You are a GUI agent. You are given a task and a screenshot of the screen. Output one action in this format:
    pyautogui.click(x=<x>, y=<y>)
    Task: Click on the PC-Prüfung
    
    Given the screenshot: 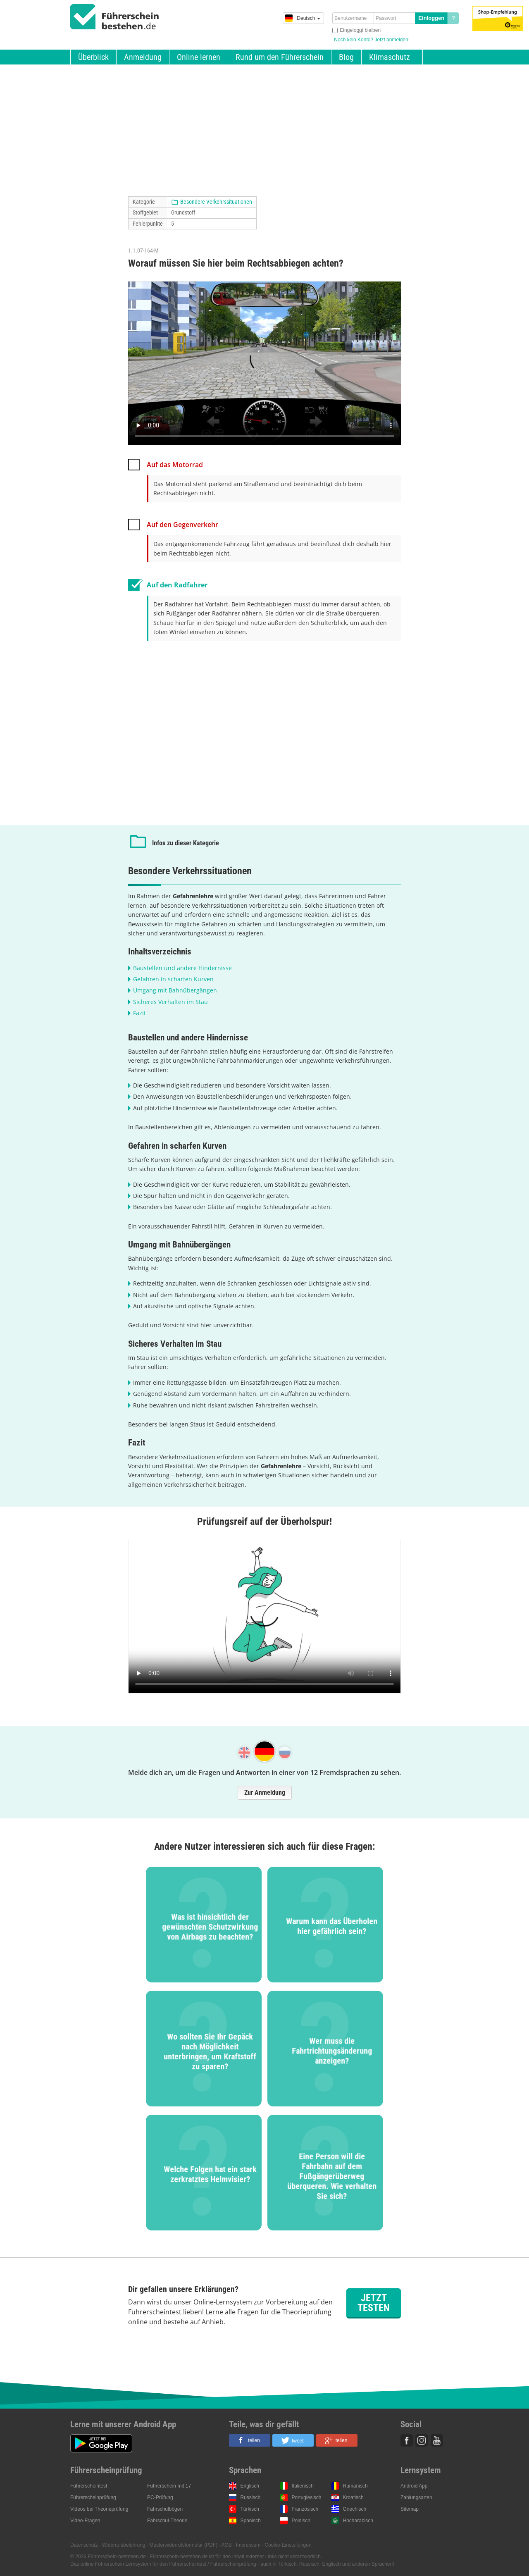 What is the action you would take?
    pyautogui.click(x=160, y=2497)
    